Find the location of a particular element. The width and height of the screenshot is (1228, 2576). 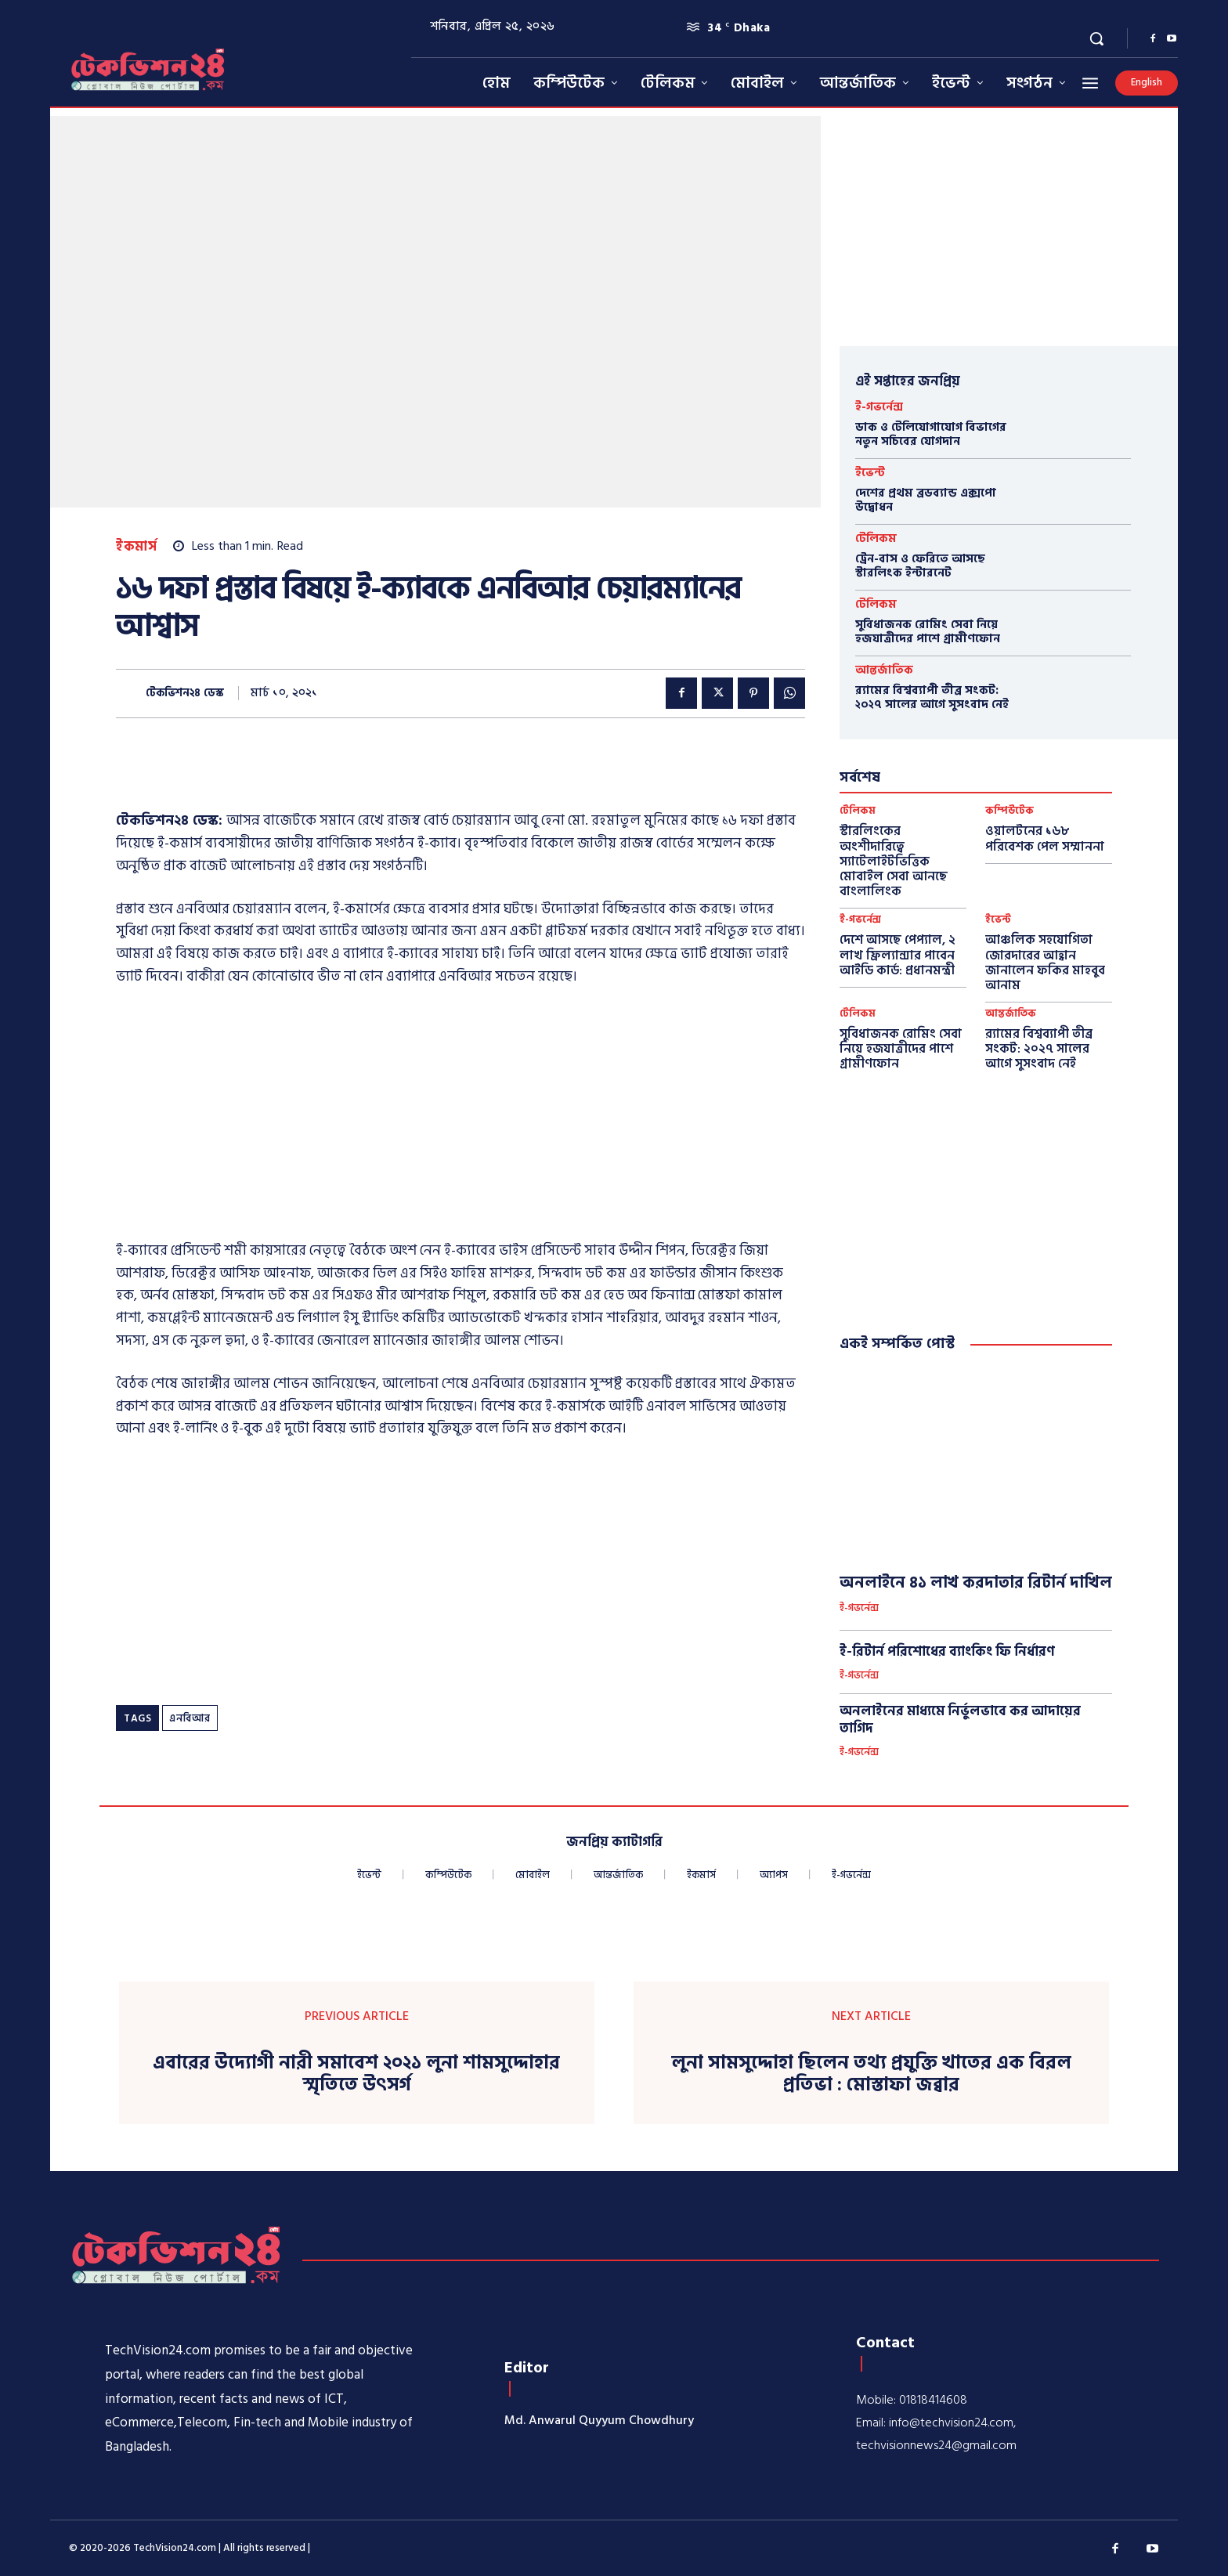

ইভেন্ট is located at coordinates (870, 473).